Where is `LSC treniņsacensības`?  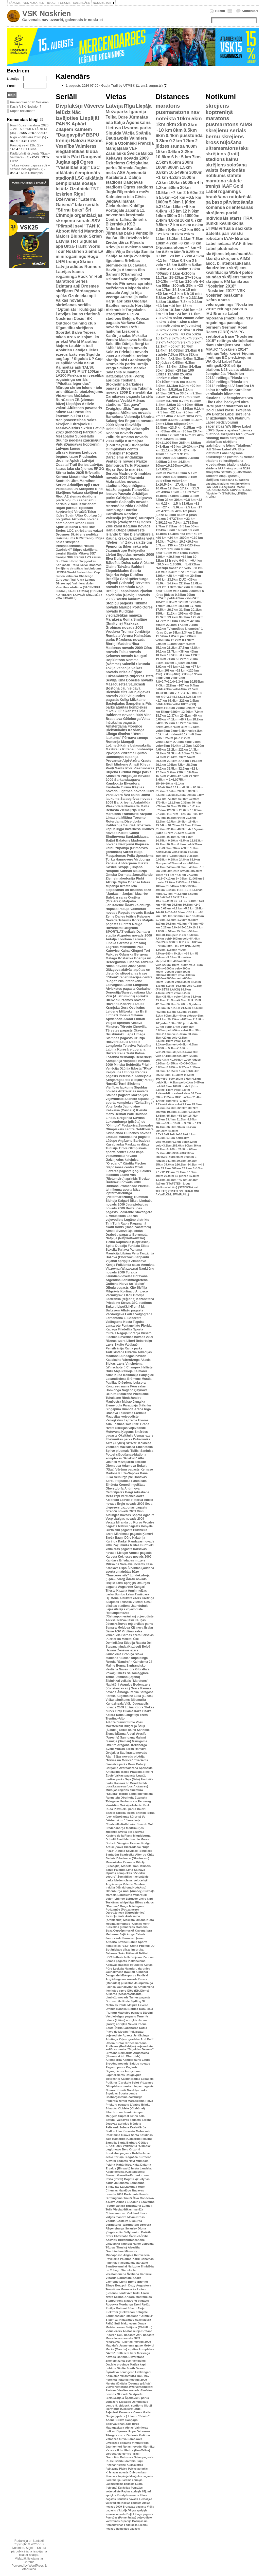 LSC treniņsacensības is located at coordinates (73, 418).